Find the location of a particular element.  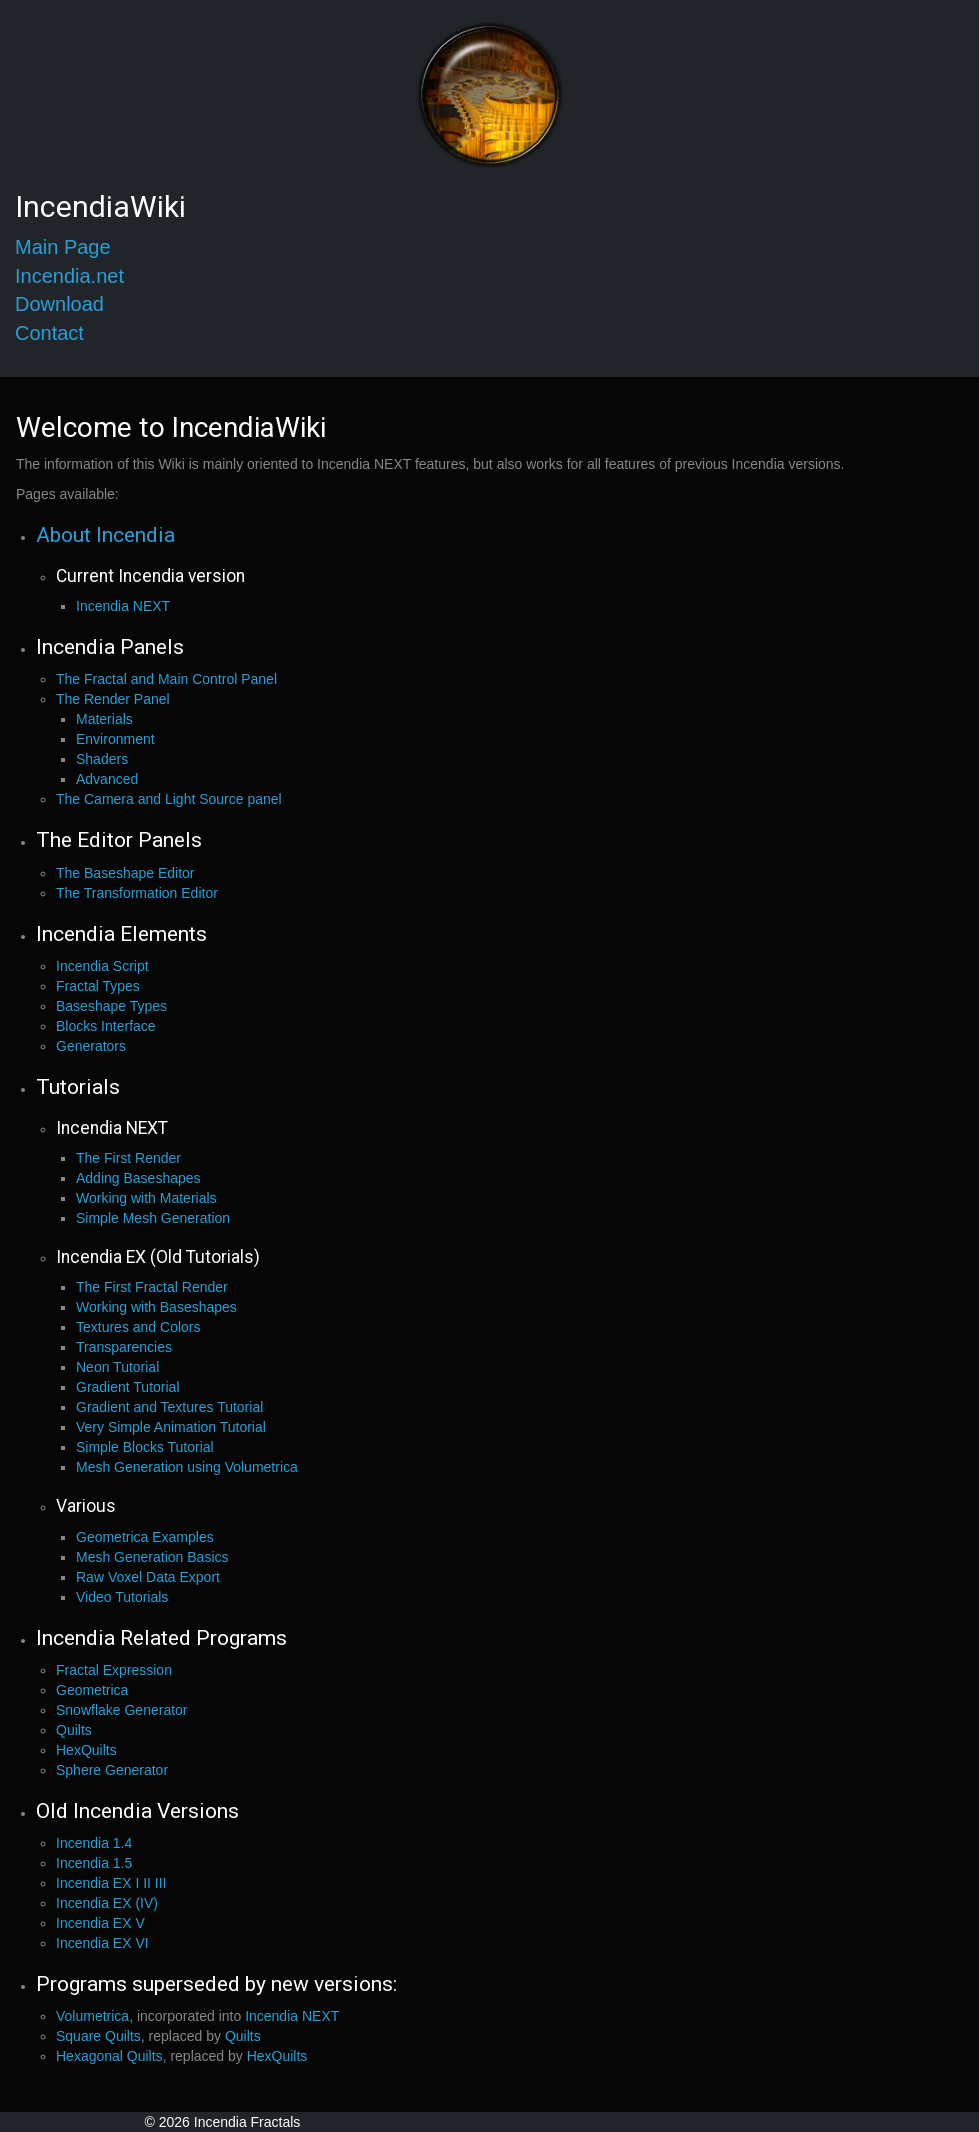

About Incendia is located at coordinates (105, 535).